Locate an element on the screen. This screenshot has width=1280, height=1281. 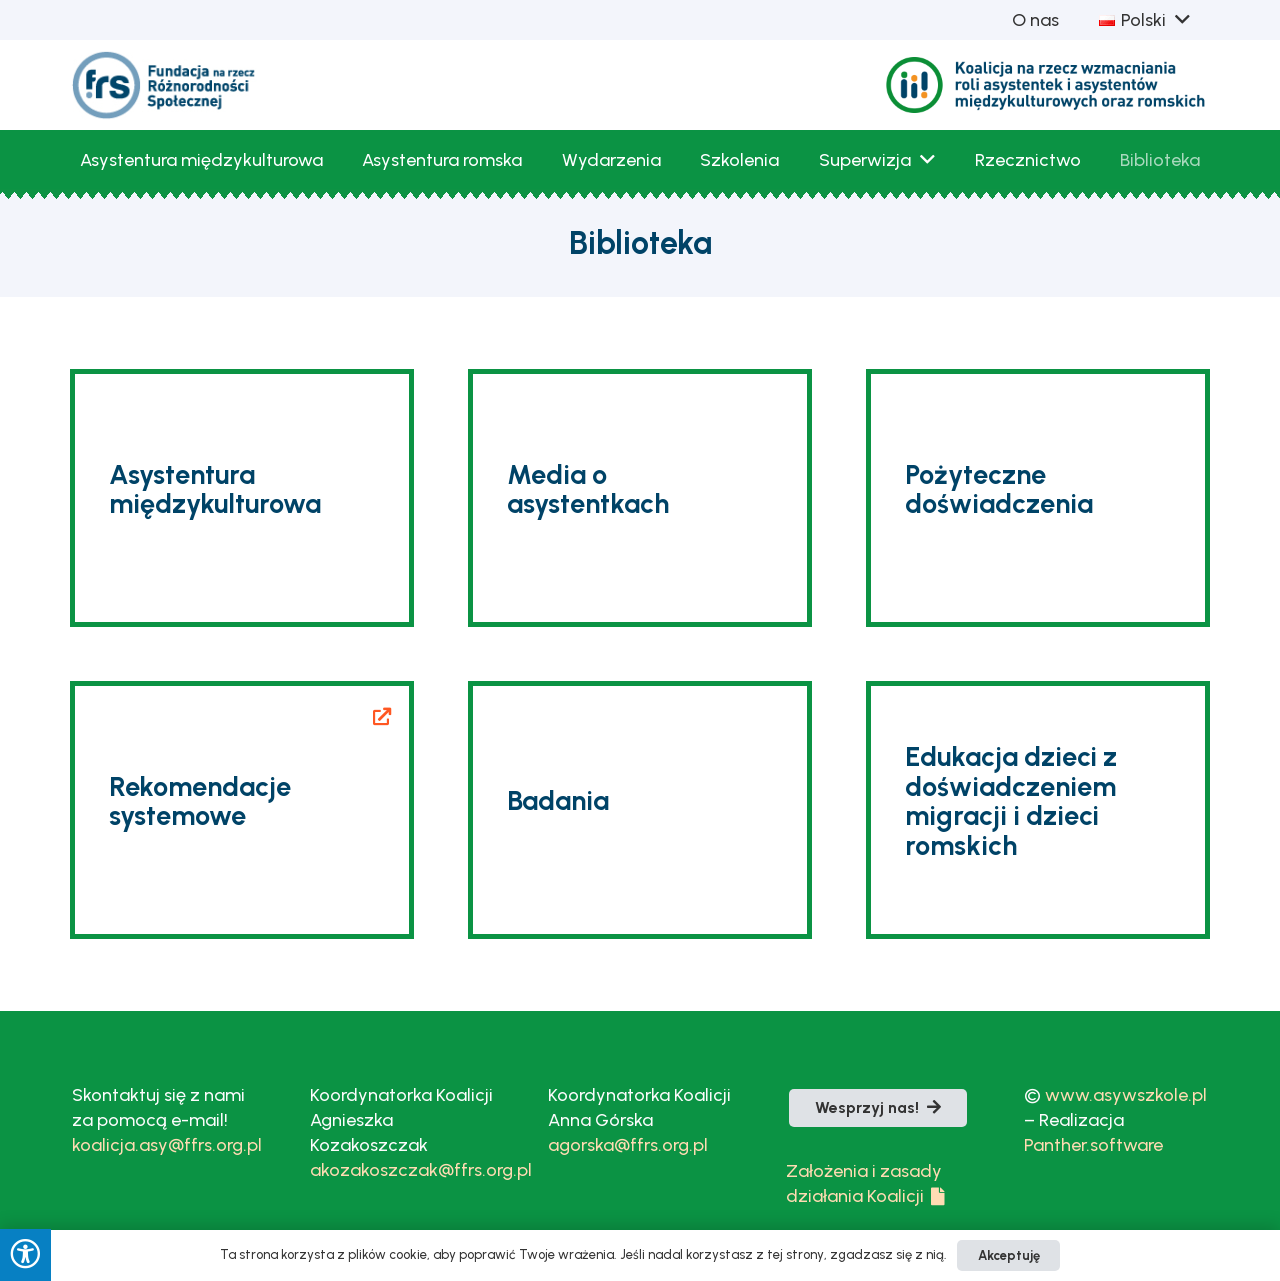
[Edukacja dzieci z doświadczeniem migracji i dzieci romskich] is located at coordinates (1038, 810).